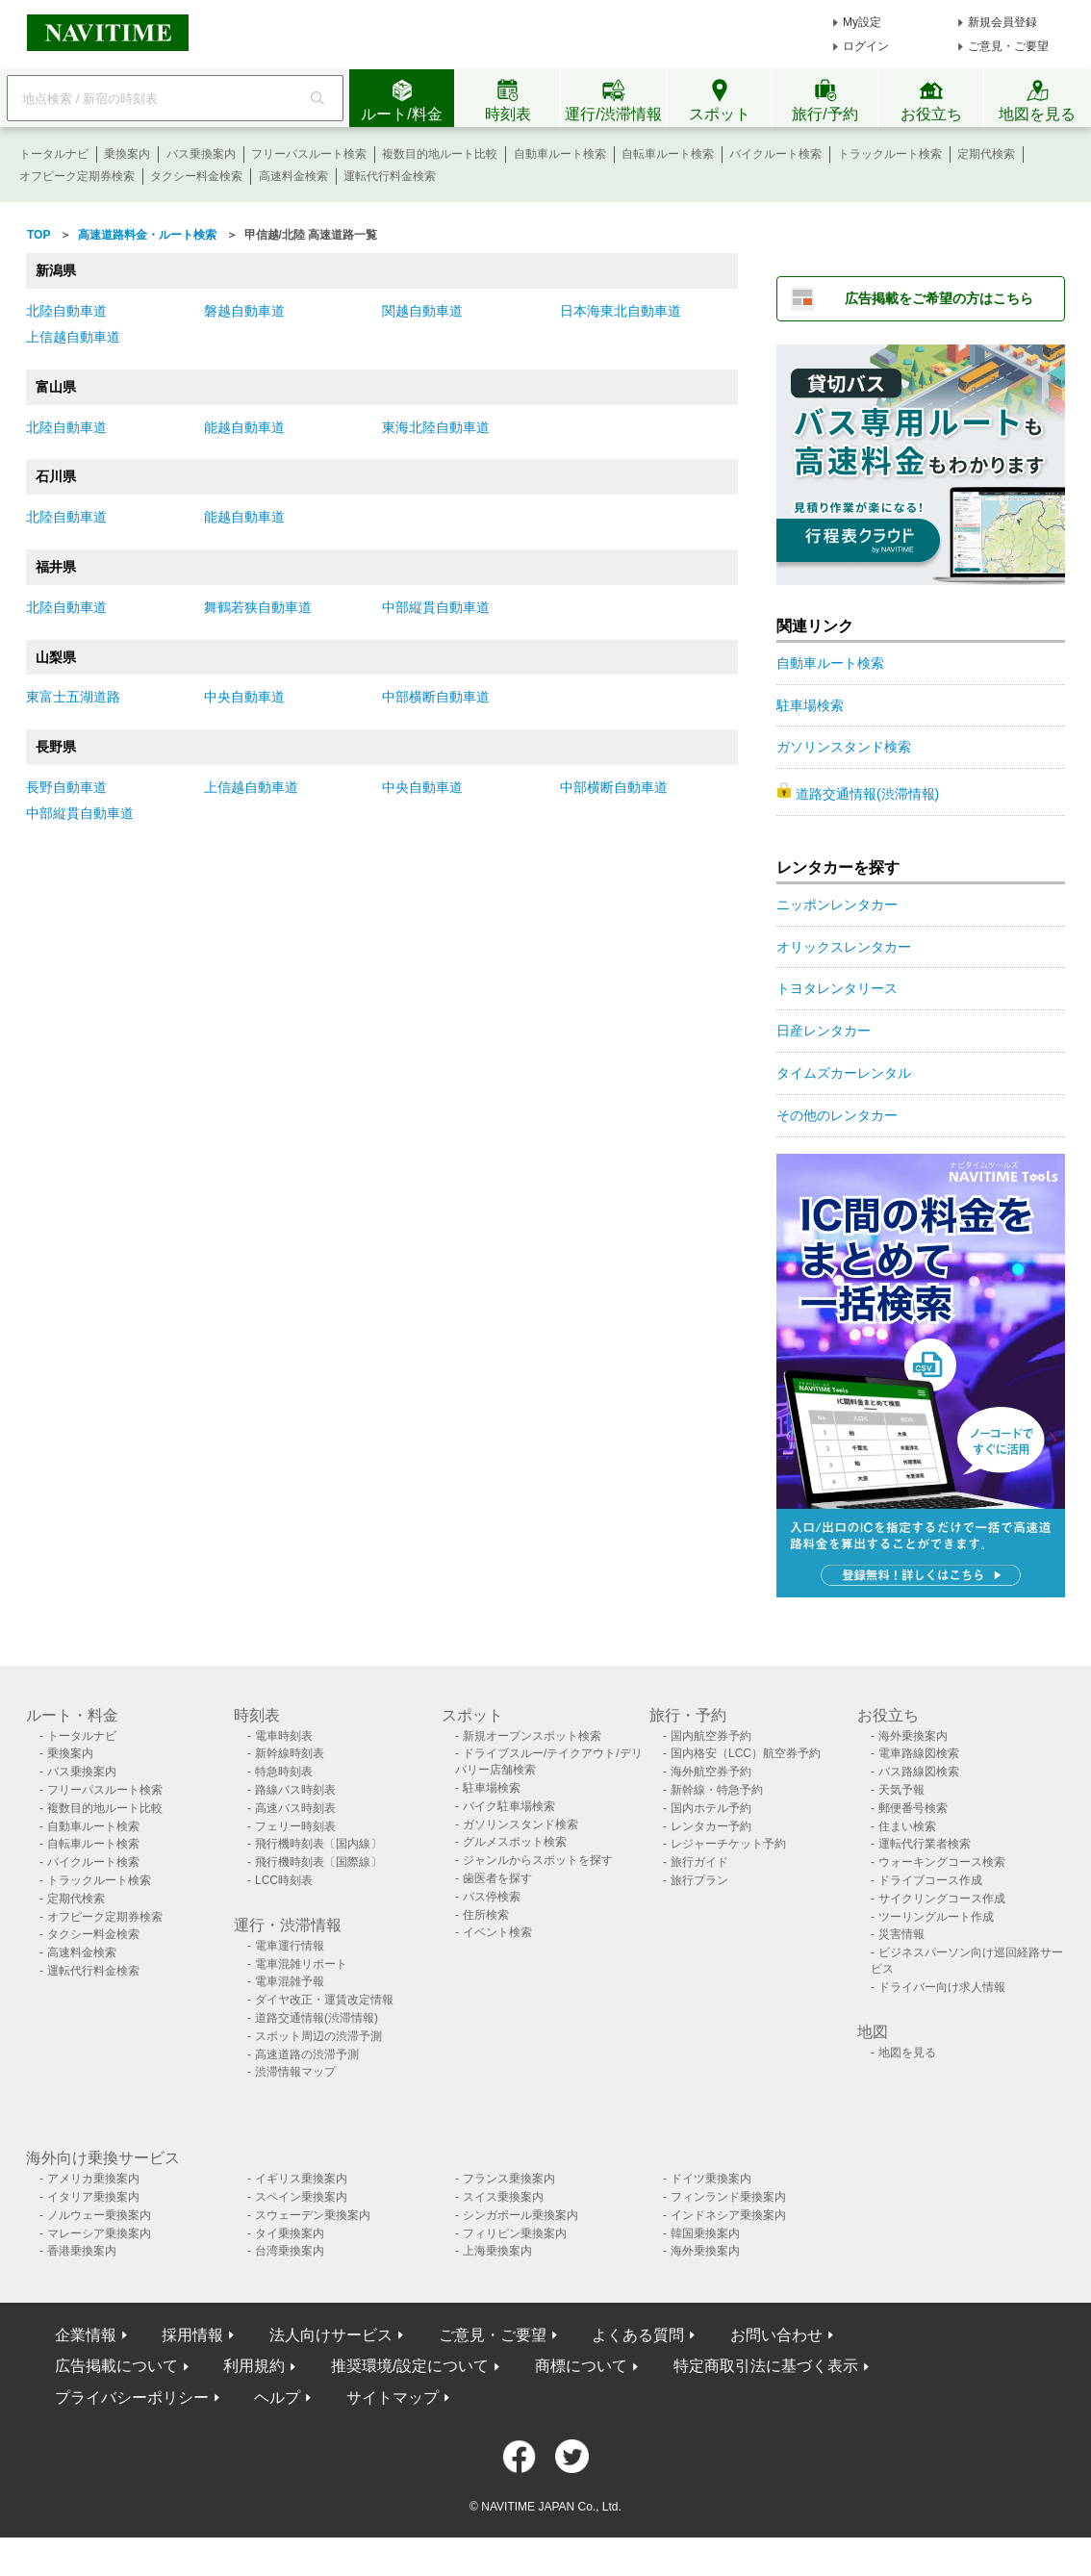 This screenshot has height=2576, width=1091. Describe the element at coordinates (201, 154) in the screenshot. I see `バス乗換案内` at that location.